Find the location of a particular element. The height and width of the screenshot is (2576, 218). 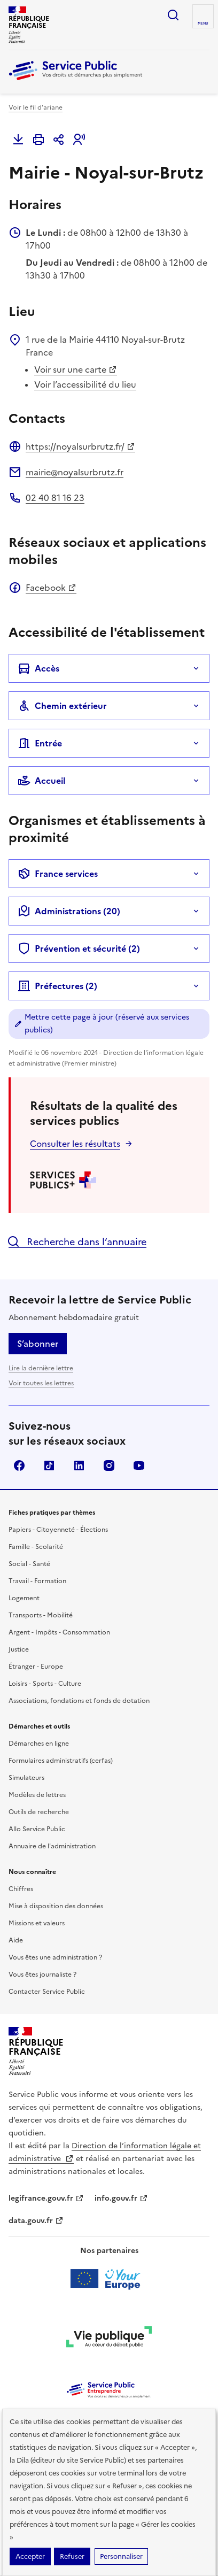

Administrations (20) is located at coordinates (69, 911).